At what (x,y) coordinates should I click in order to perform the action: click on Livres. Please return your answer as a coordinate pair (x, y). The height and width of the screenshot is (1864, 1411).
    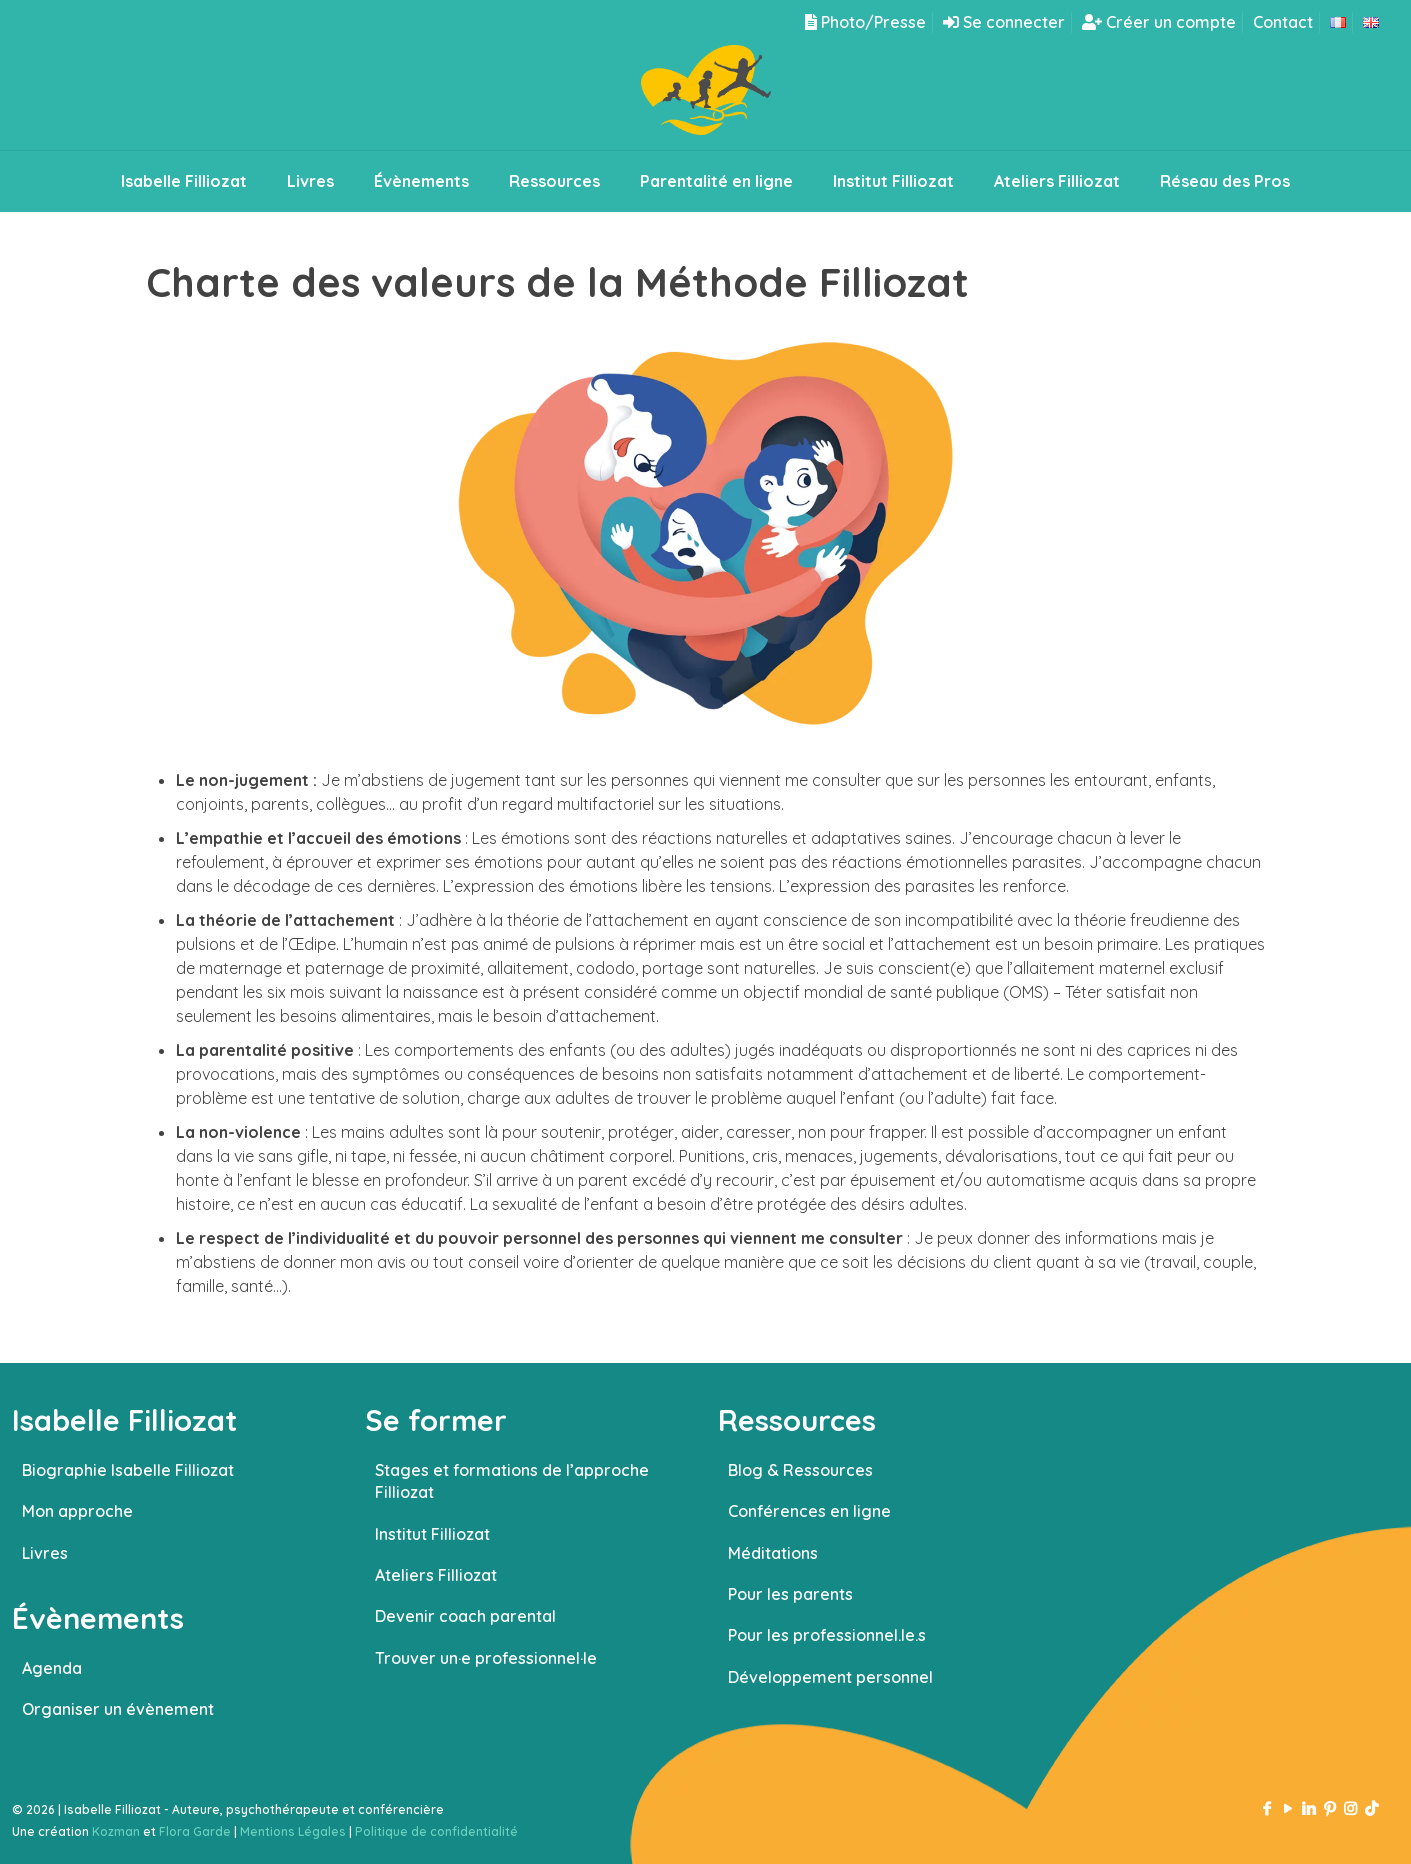
    Looking at the image, I should click on (45, 1553).